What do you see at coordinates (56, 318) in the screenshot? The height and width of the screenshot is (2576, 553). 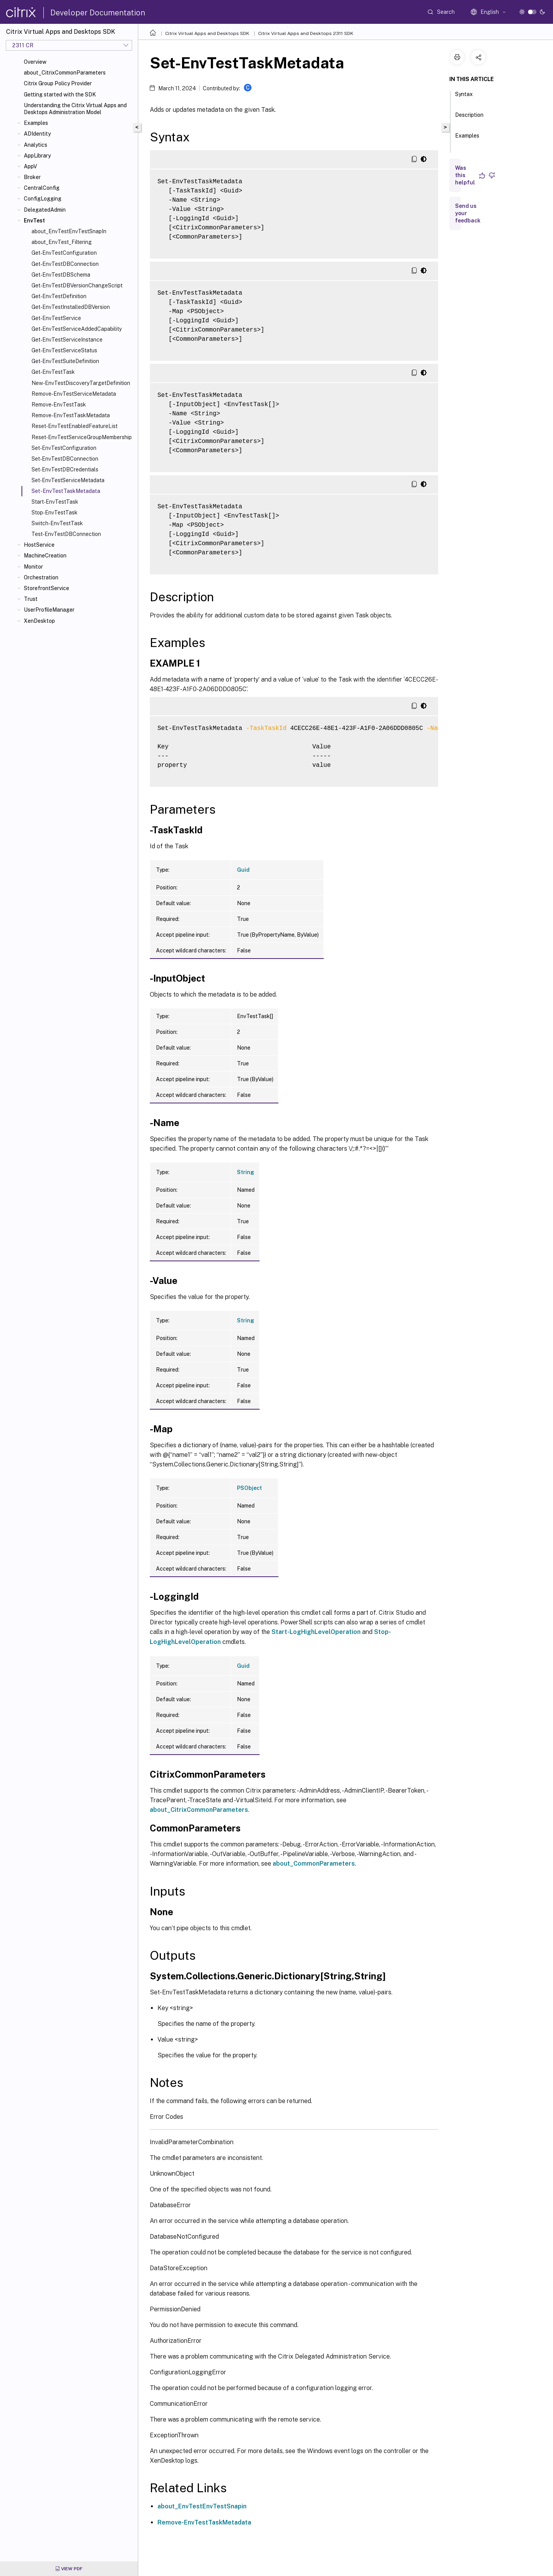 I see `Get-EnvTestService` at bounding box center [56, 318].